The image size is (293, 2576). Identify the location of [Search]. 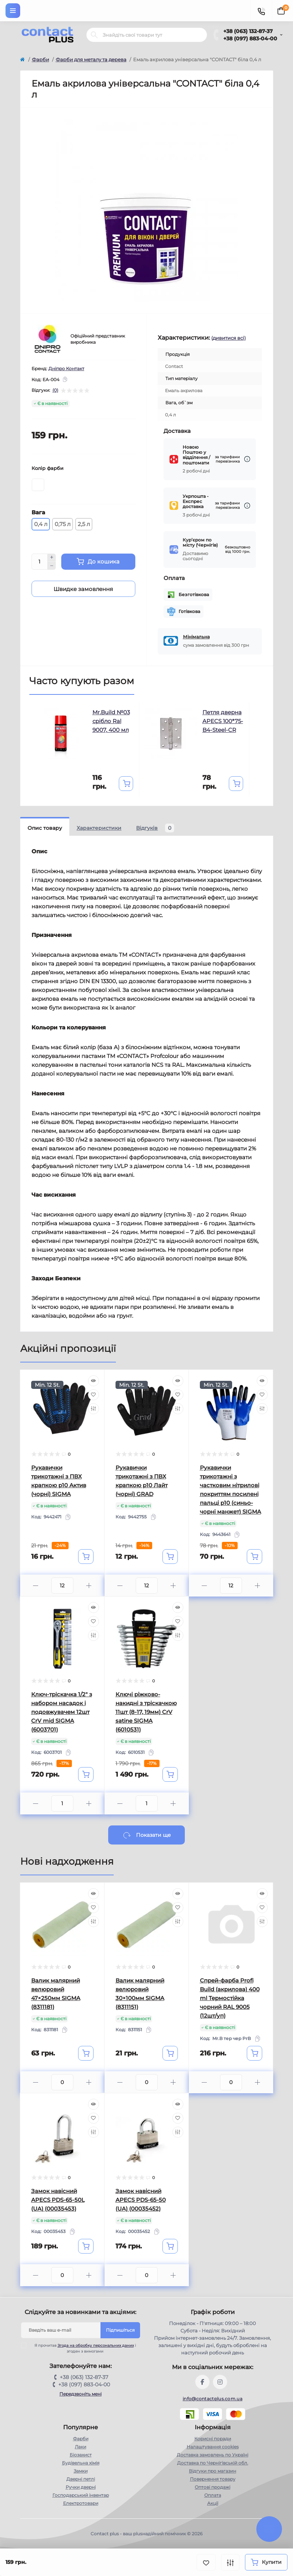
(94, 35).